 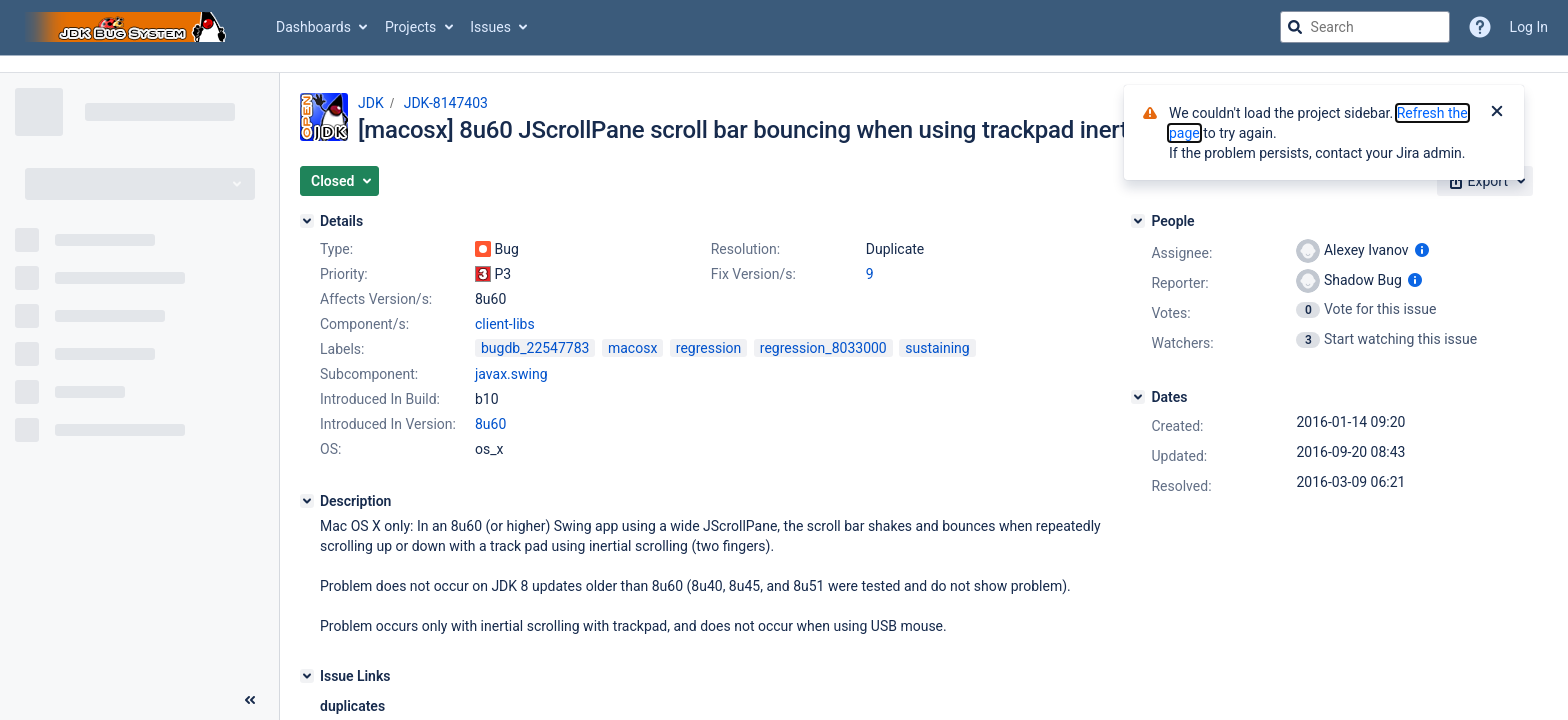 What do you see at coordinates (342, 349) in the screenshot?
I see `Labels:` at bounding box center [342, 349].